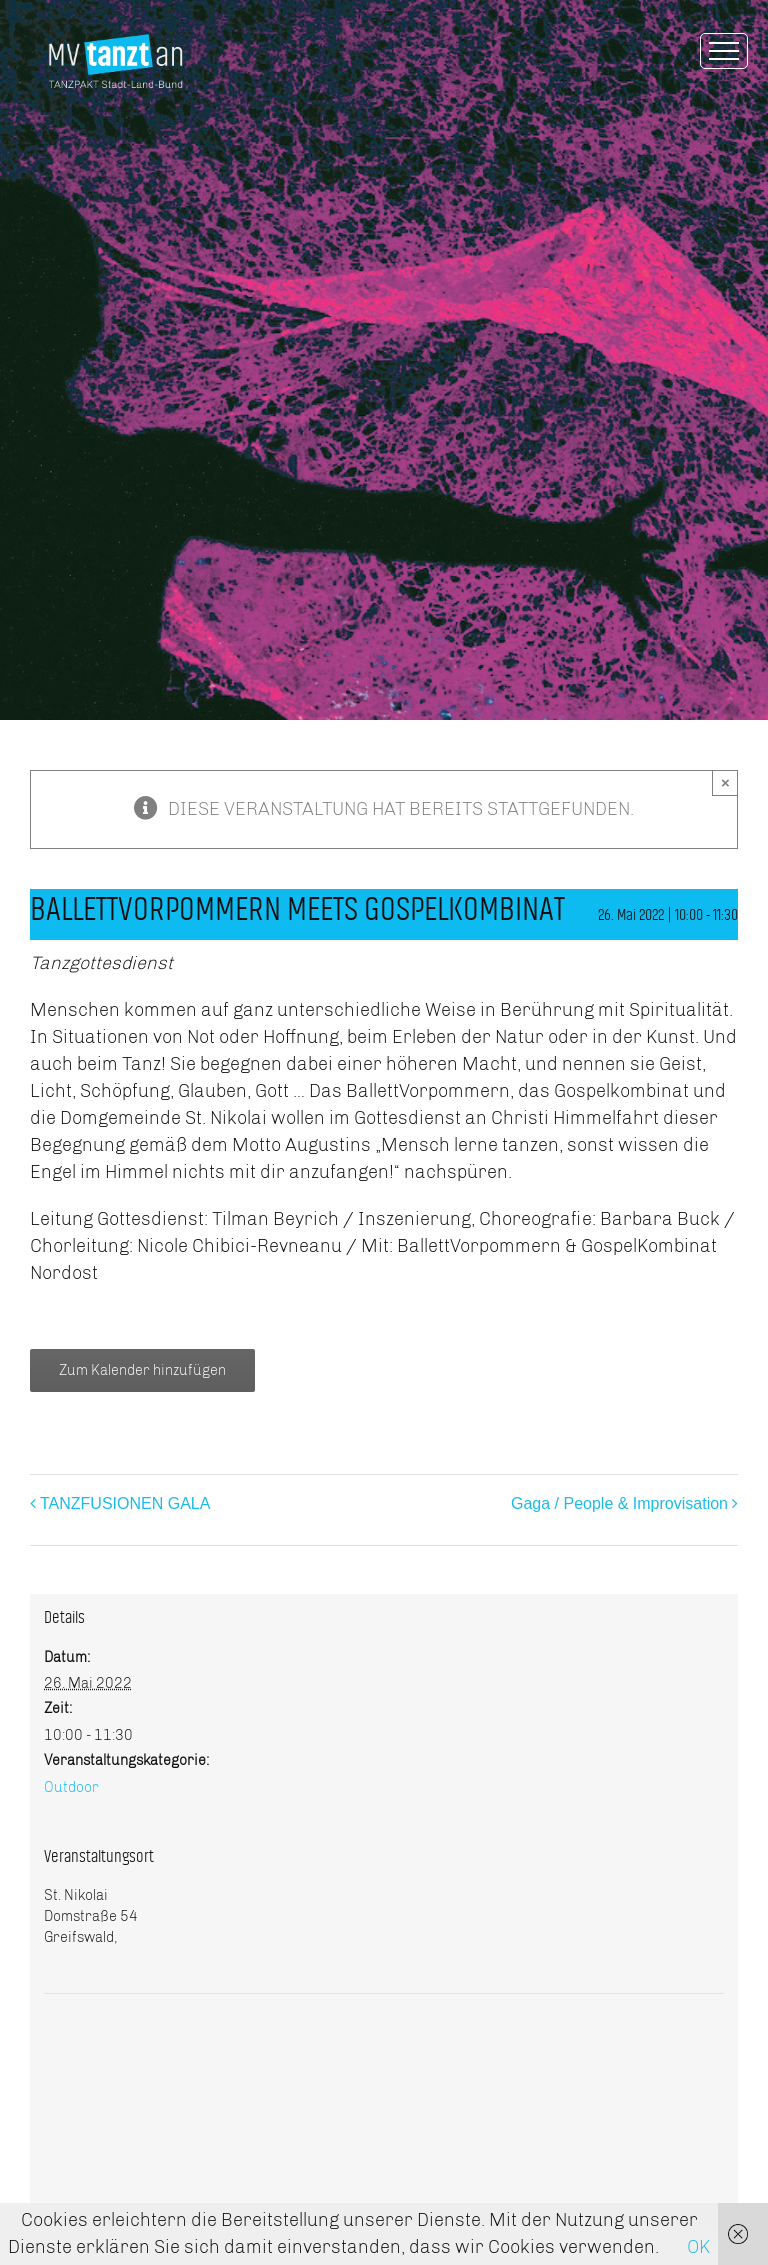 This screenshot has height=2265, width=768. What do you see at coordinates (384, 2054) in the screenshot?
I see `[Karte des Veranstaltungsortes]` at bounding box center [384, 2054].